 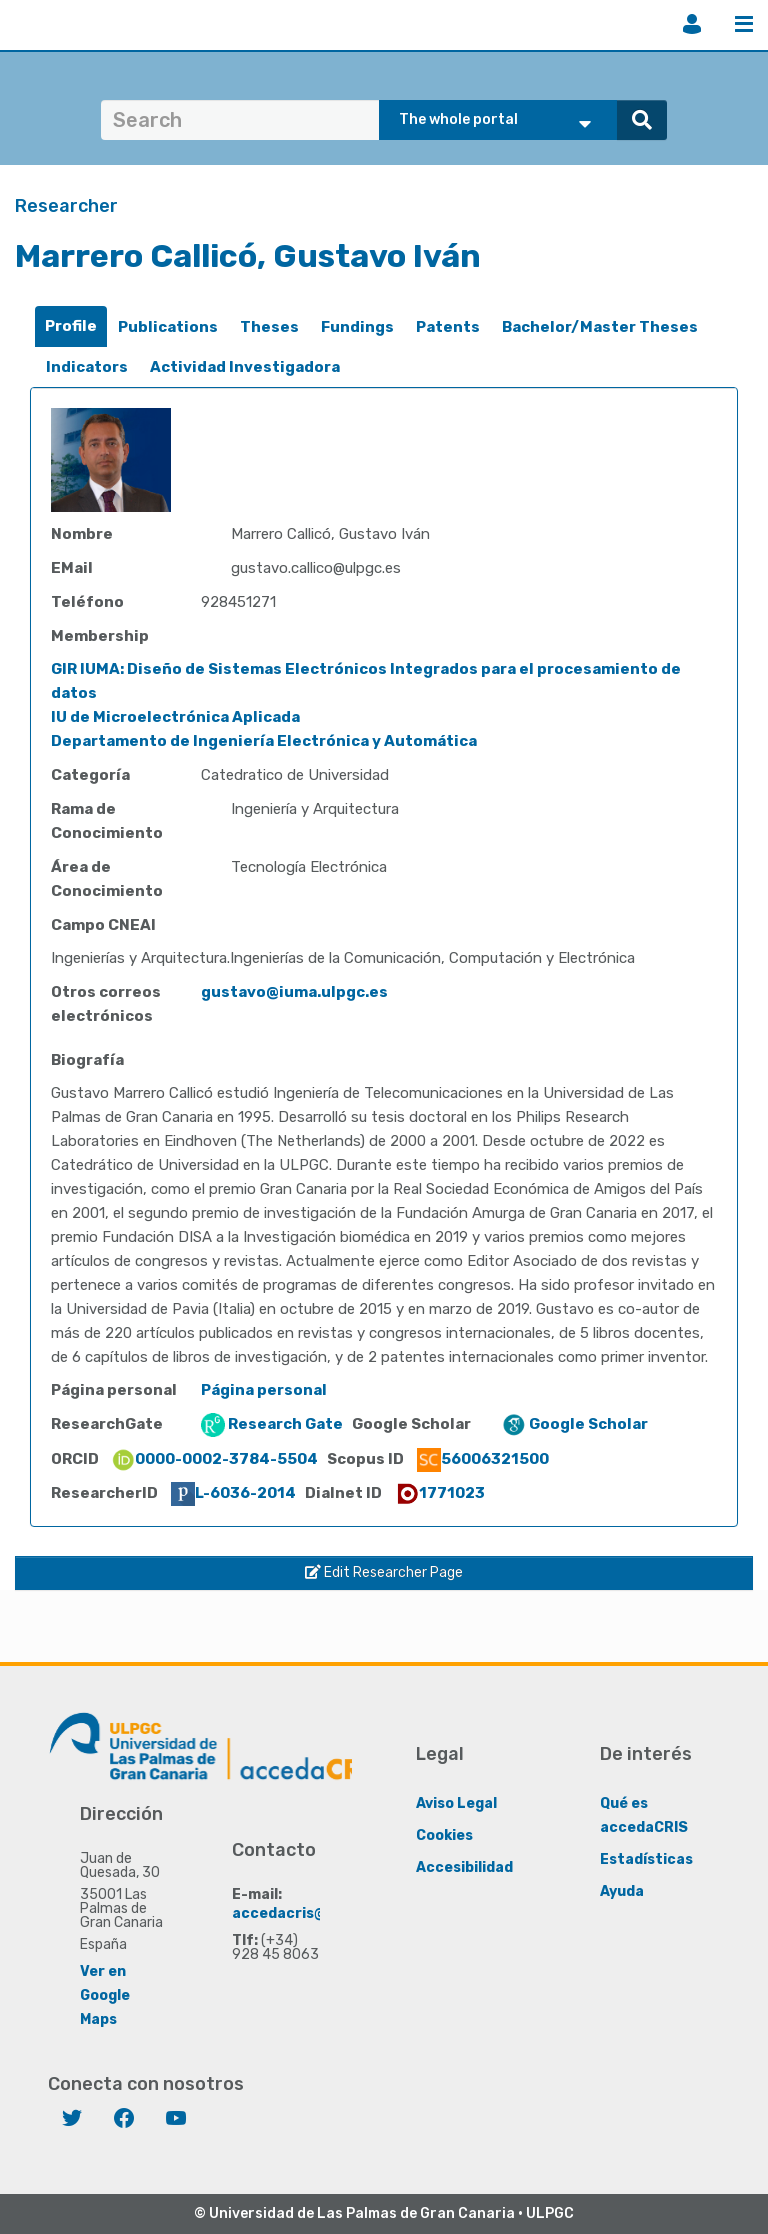 I want to click on Patents [presentation], so click(x=448, y=327).